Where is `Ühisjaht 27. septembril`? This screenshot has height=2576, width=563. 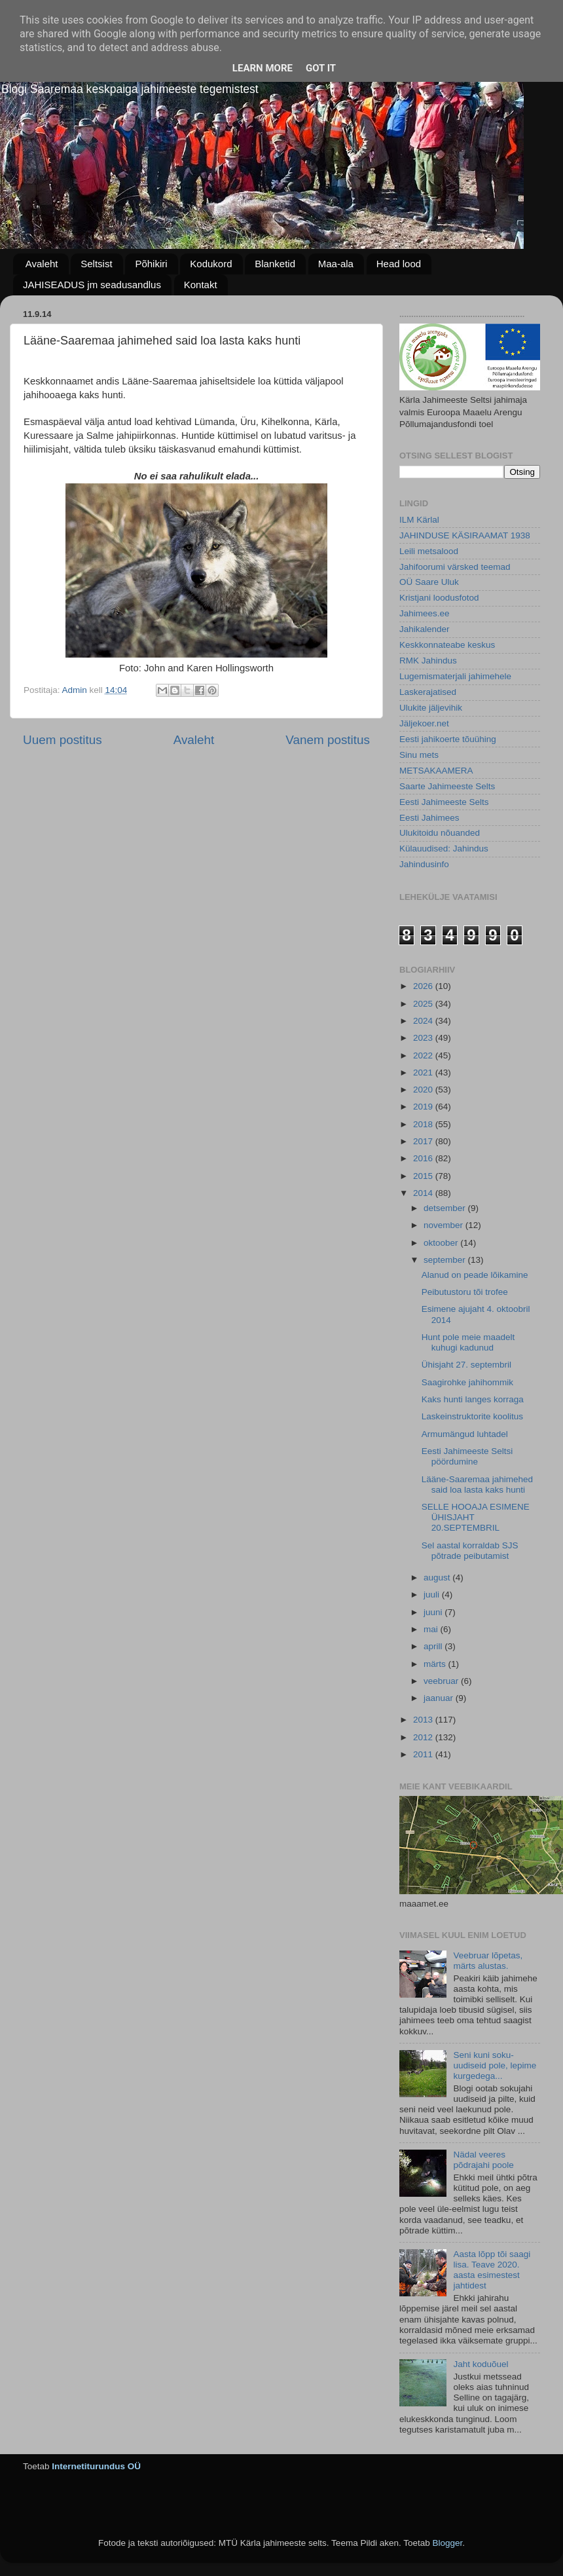
Ühisjaht 27. septembril is located at coordinates (466, 1365).